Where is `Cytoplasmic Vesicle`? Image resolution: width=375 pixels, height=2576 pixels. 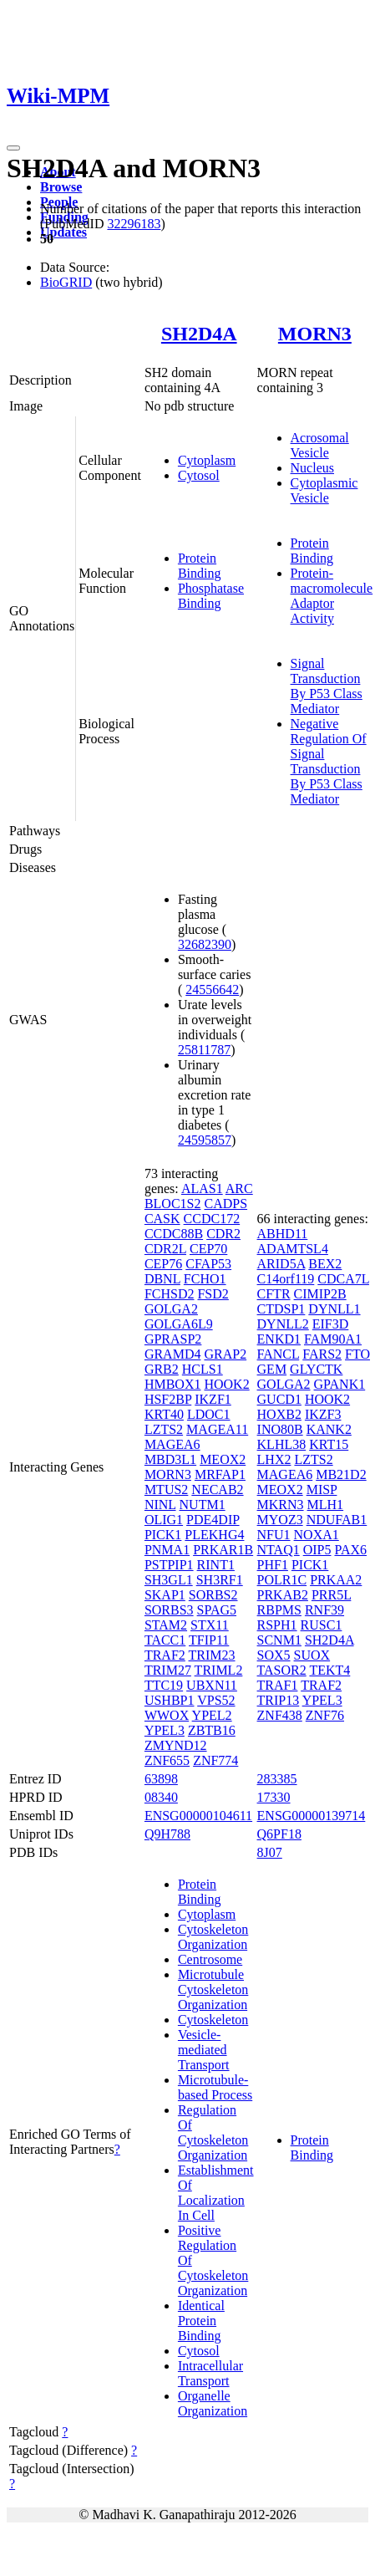 Cytoplasmic Vesicle is located at coordinates (324, 490).